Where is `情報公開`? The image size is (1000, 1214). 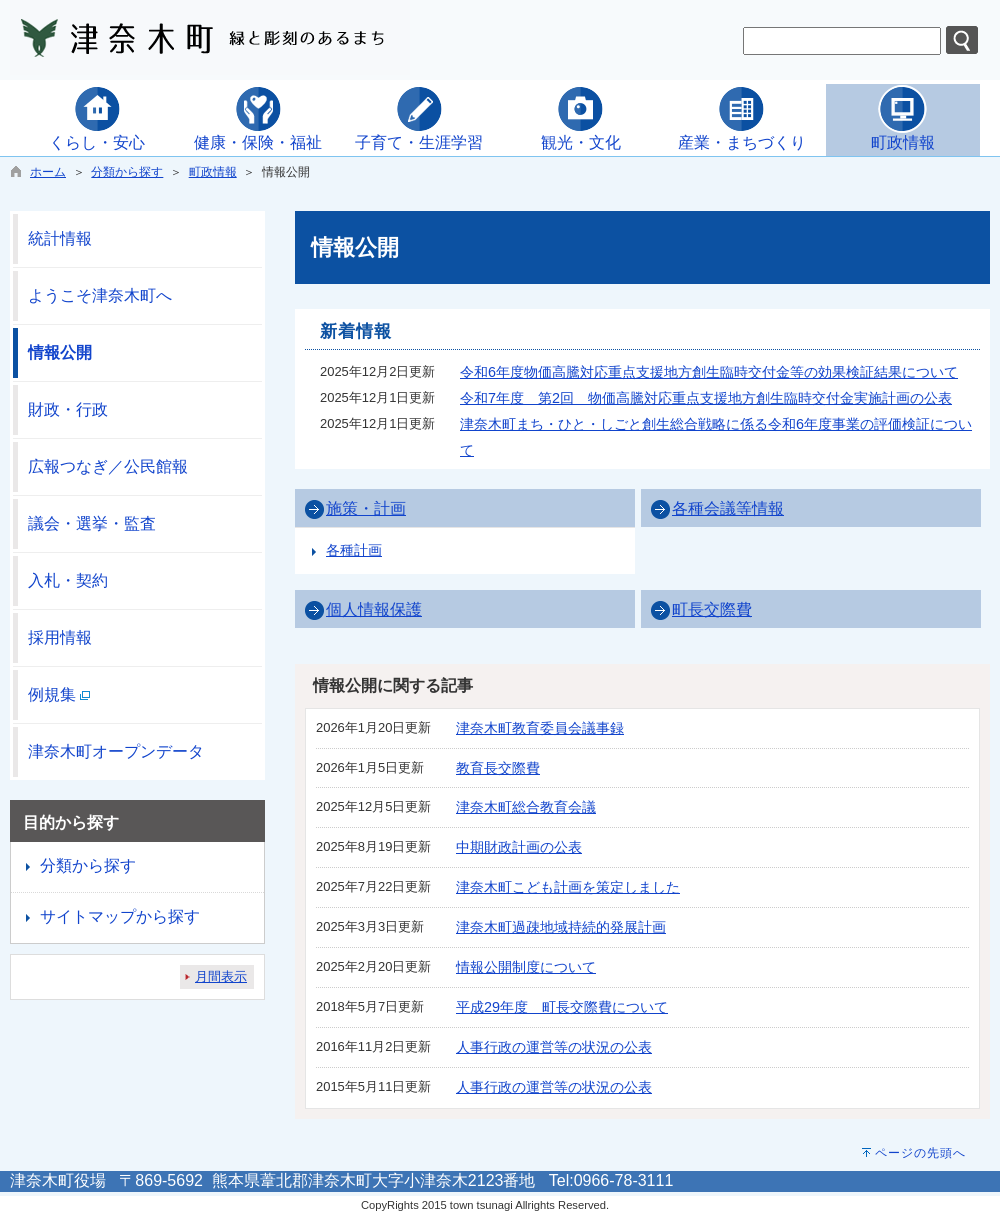
情報公開 is located at coordinates (60, 352).